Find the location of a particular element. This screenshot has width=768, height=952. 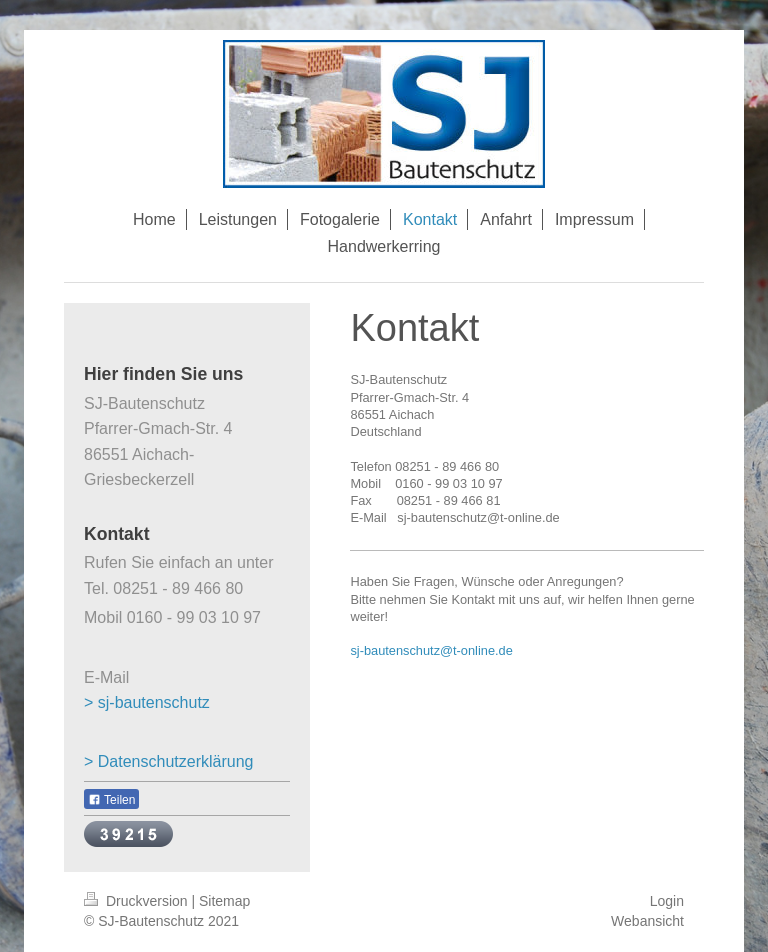

> Datenschutzerklärung is located at coordinates (168, 761).